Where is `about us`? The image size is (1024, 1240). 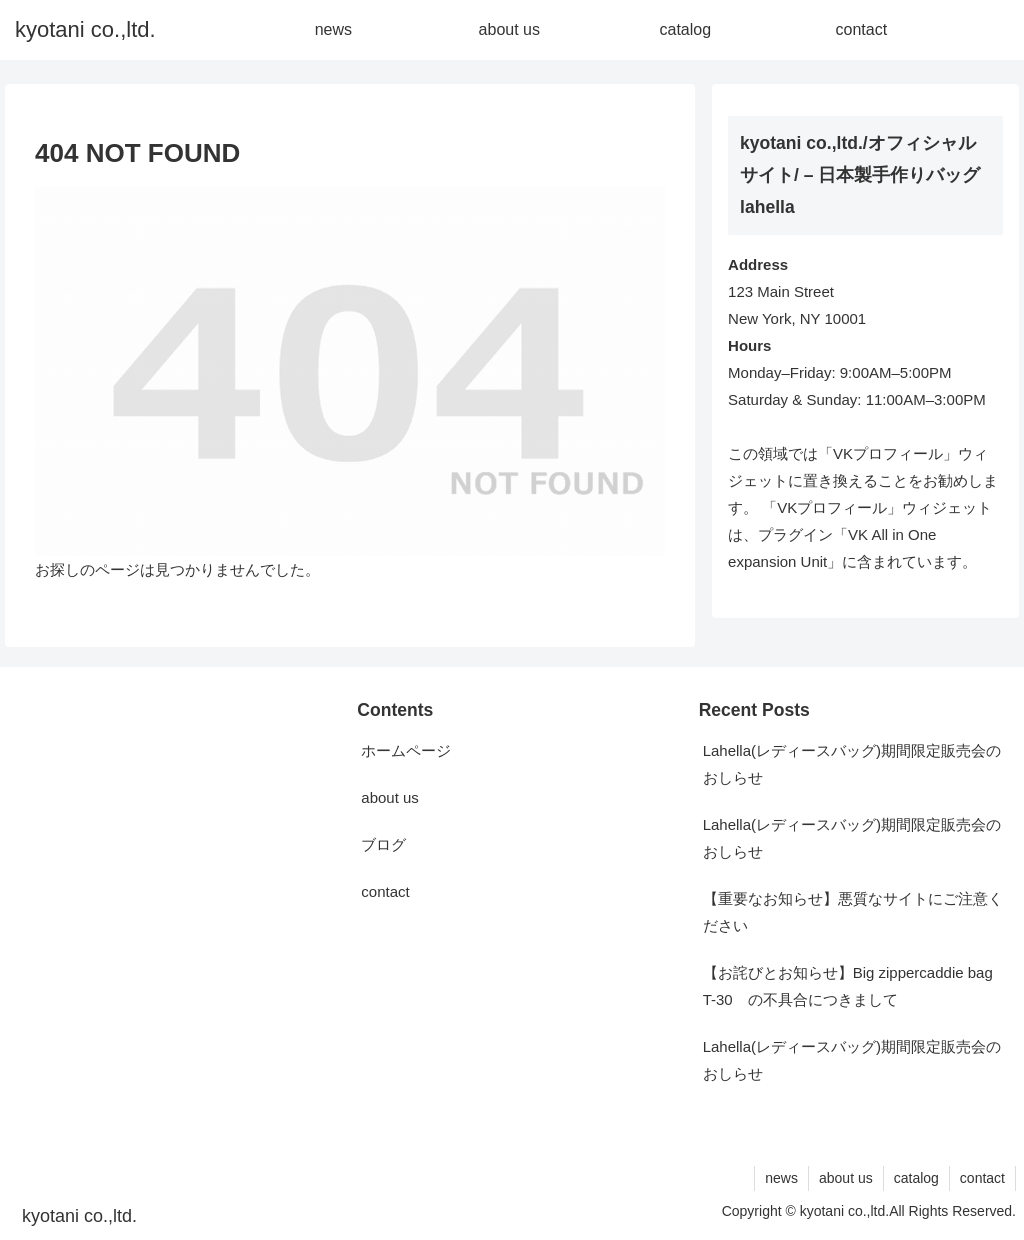
about us is located at coordinates (390, 797).